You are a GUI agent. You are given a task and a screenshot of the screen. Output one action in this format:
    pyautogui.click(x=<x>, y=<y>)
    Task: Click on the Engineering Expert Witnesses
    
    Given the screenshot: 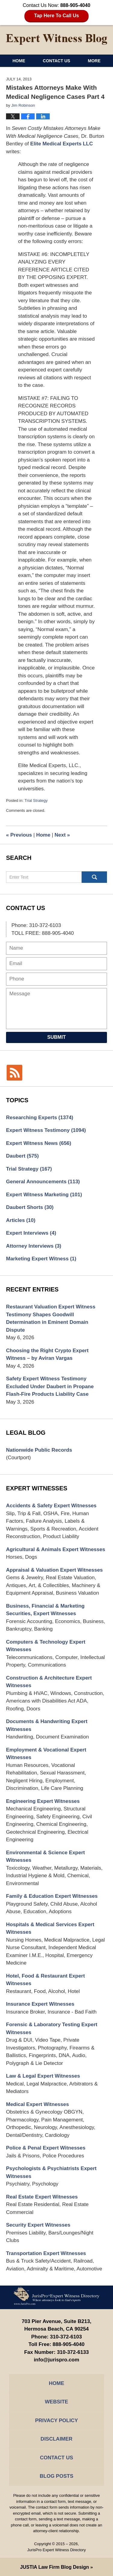 What is the action you would take?
    pyautogui.click(x=43, y=1801)
    